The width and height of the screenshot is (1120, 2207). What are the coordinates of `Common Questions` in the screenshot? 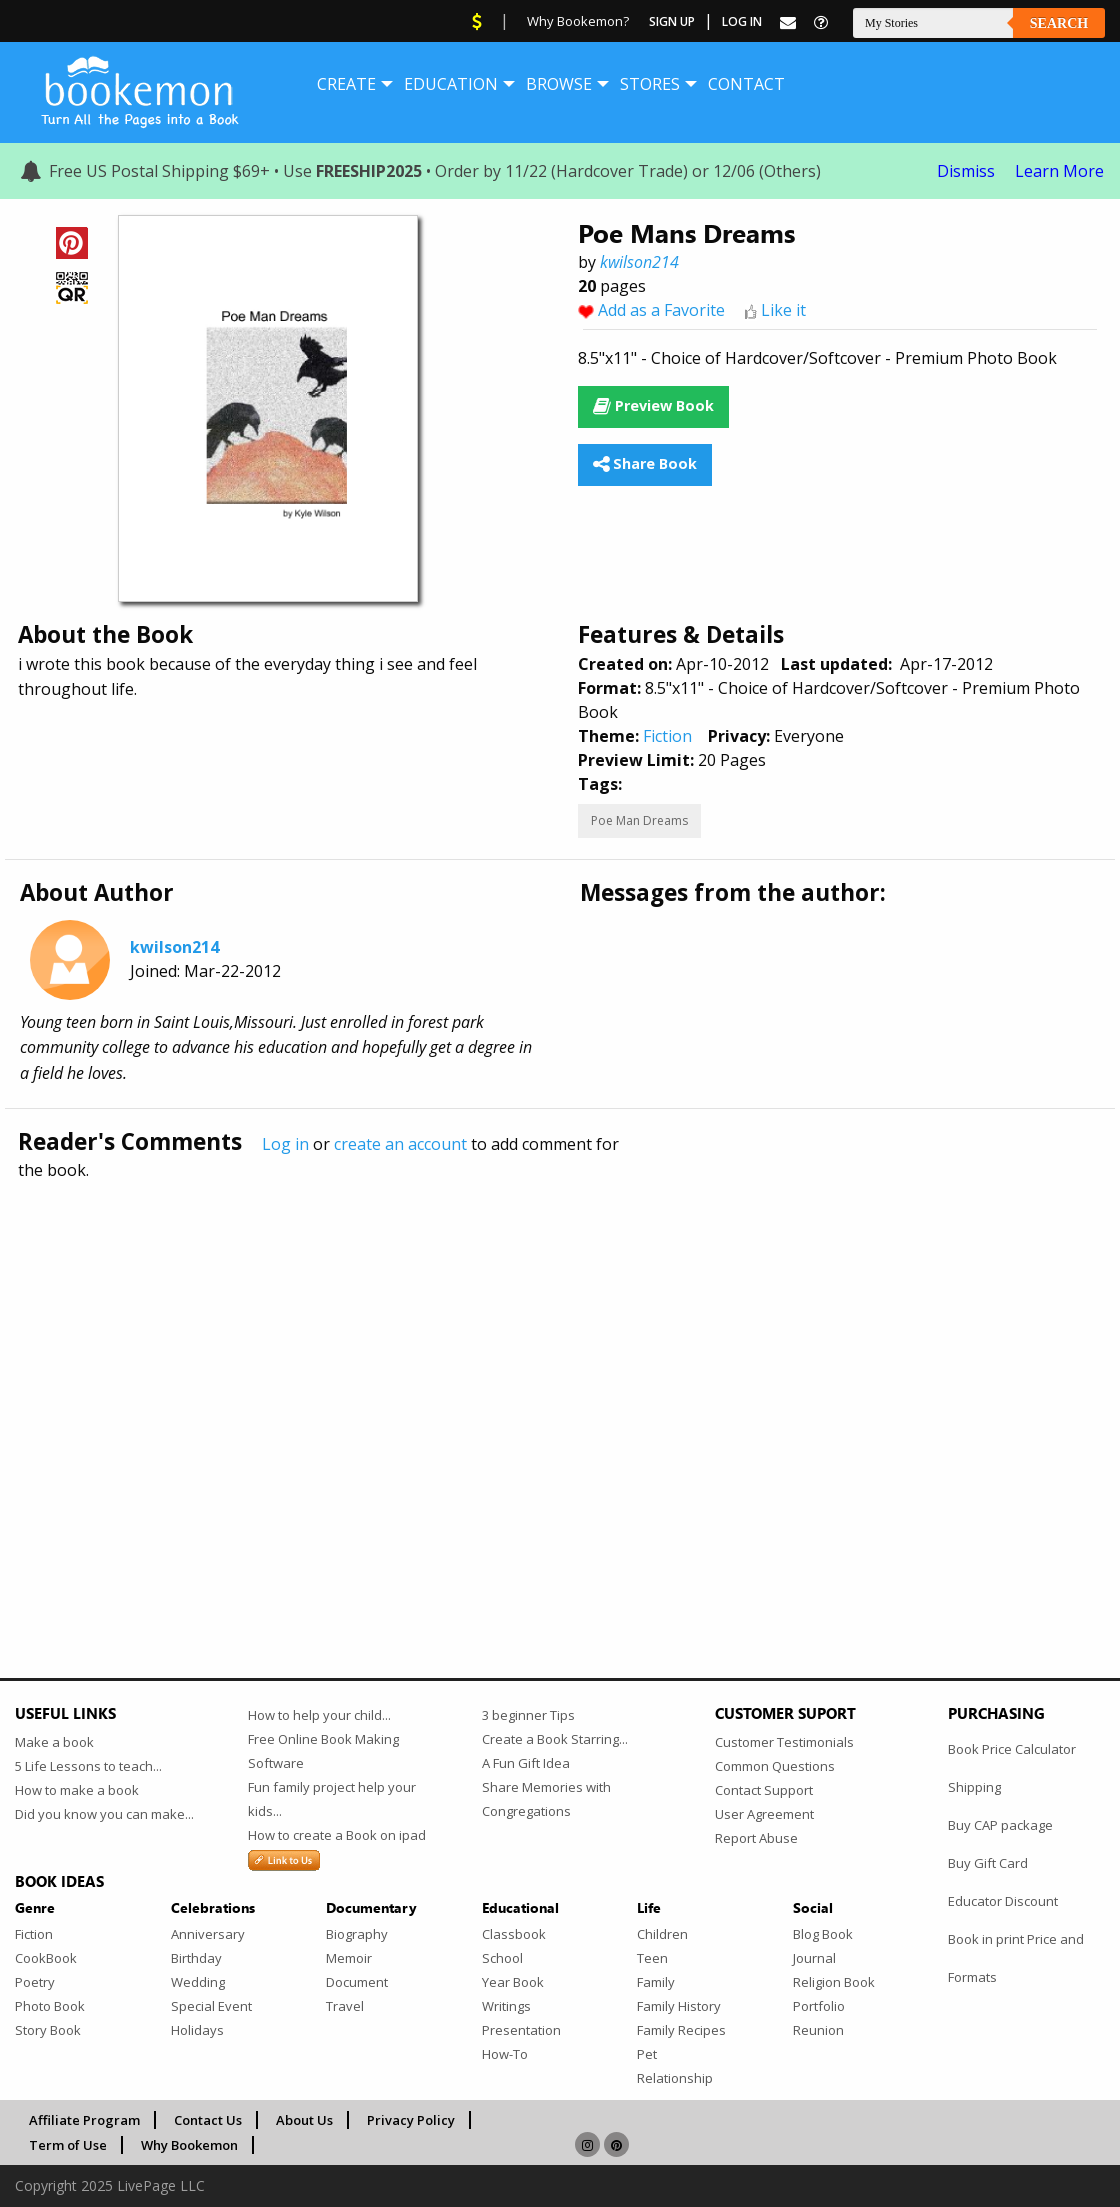 It's located at (775, 1766).